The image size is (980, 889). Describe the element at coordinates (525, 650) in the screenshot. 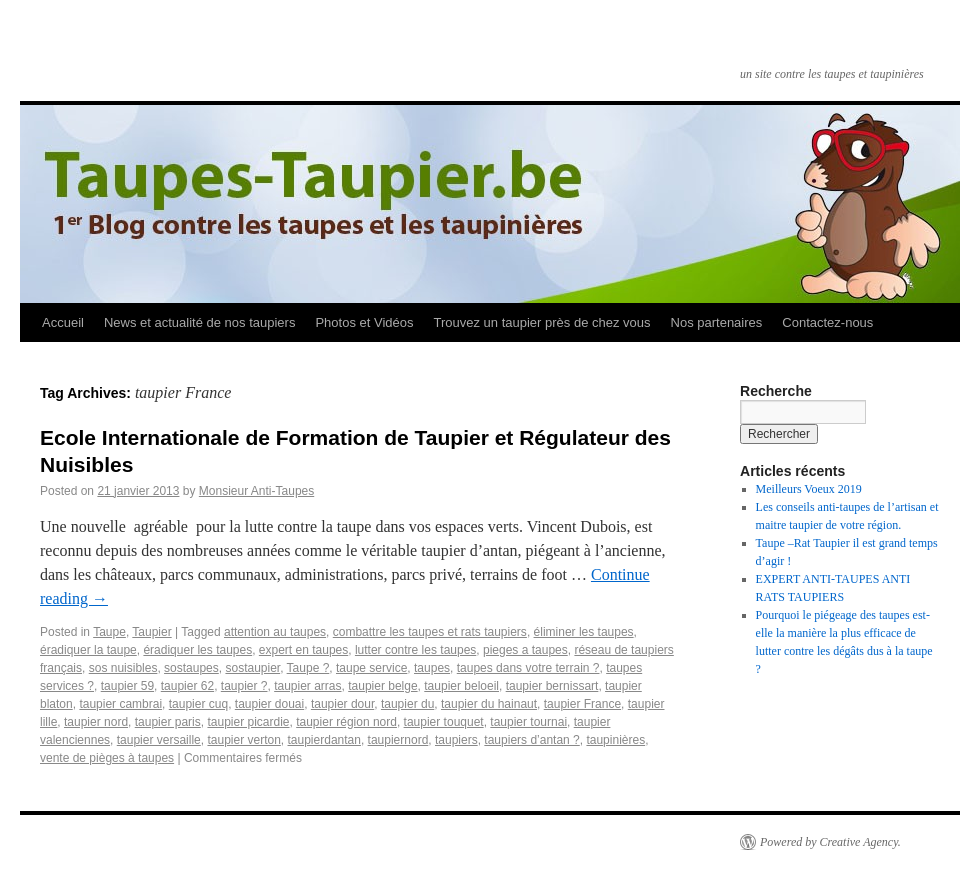

I see `pieges a taupes` at that location.